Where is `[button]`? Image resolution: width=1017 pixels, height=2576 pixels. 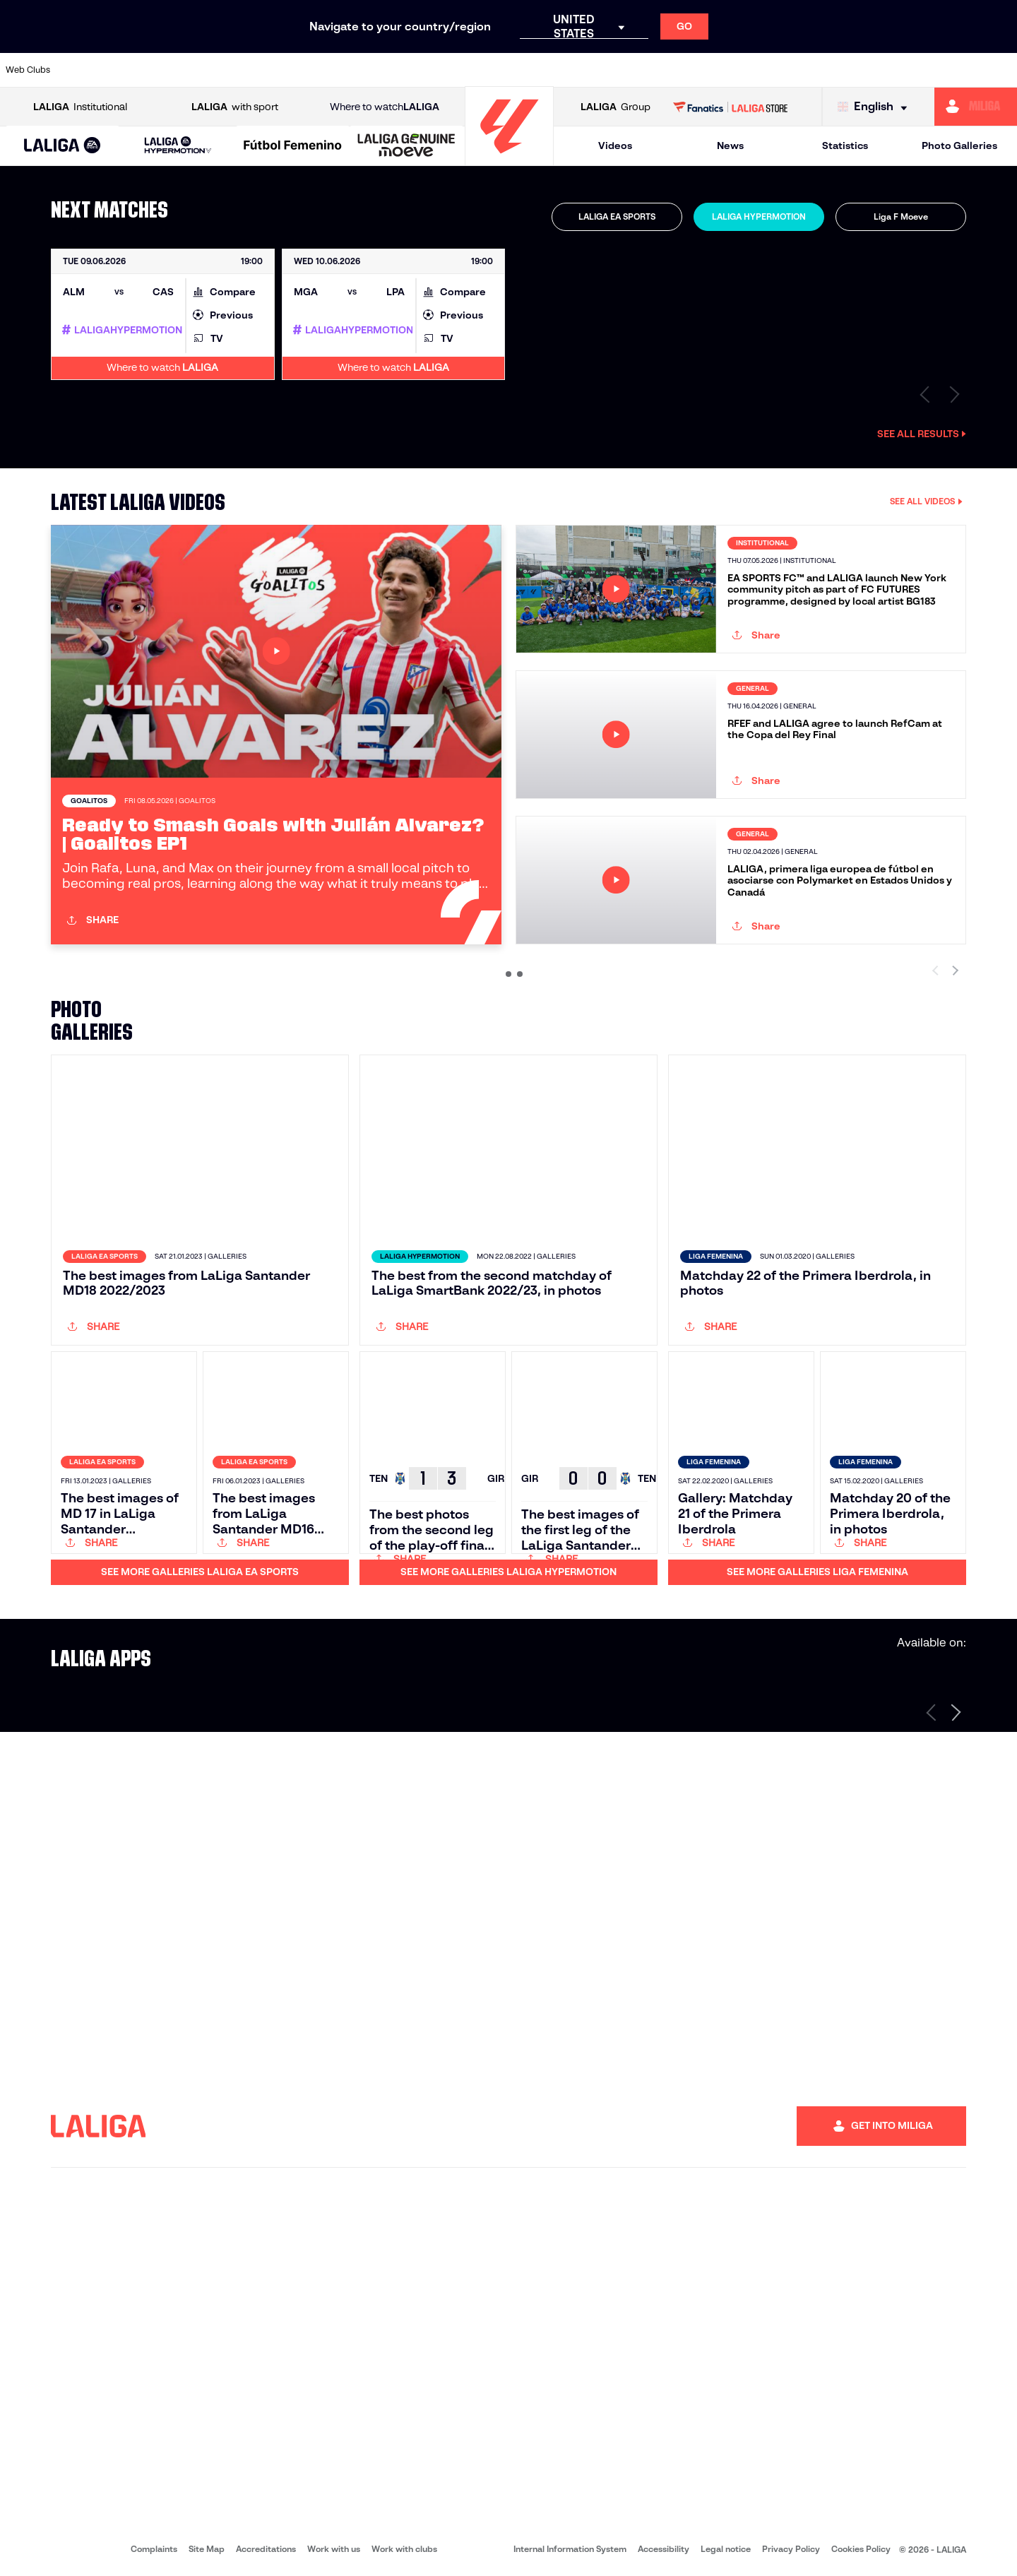
[button] is located at coordinates (62, 145).